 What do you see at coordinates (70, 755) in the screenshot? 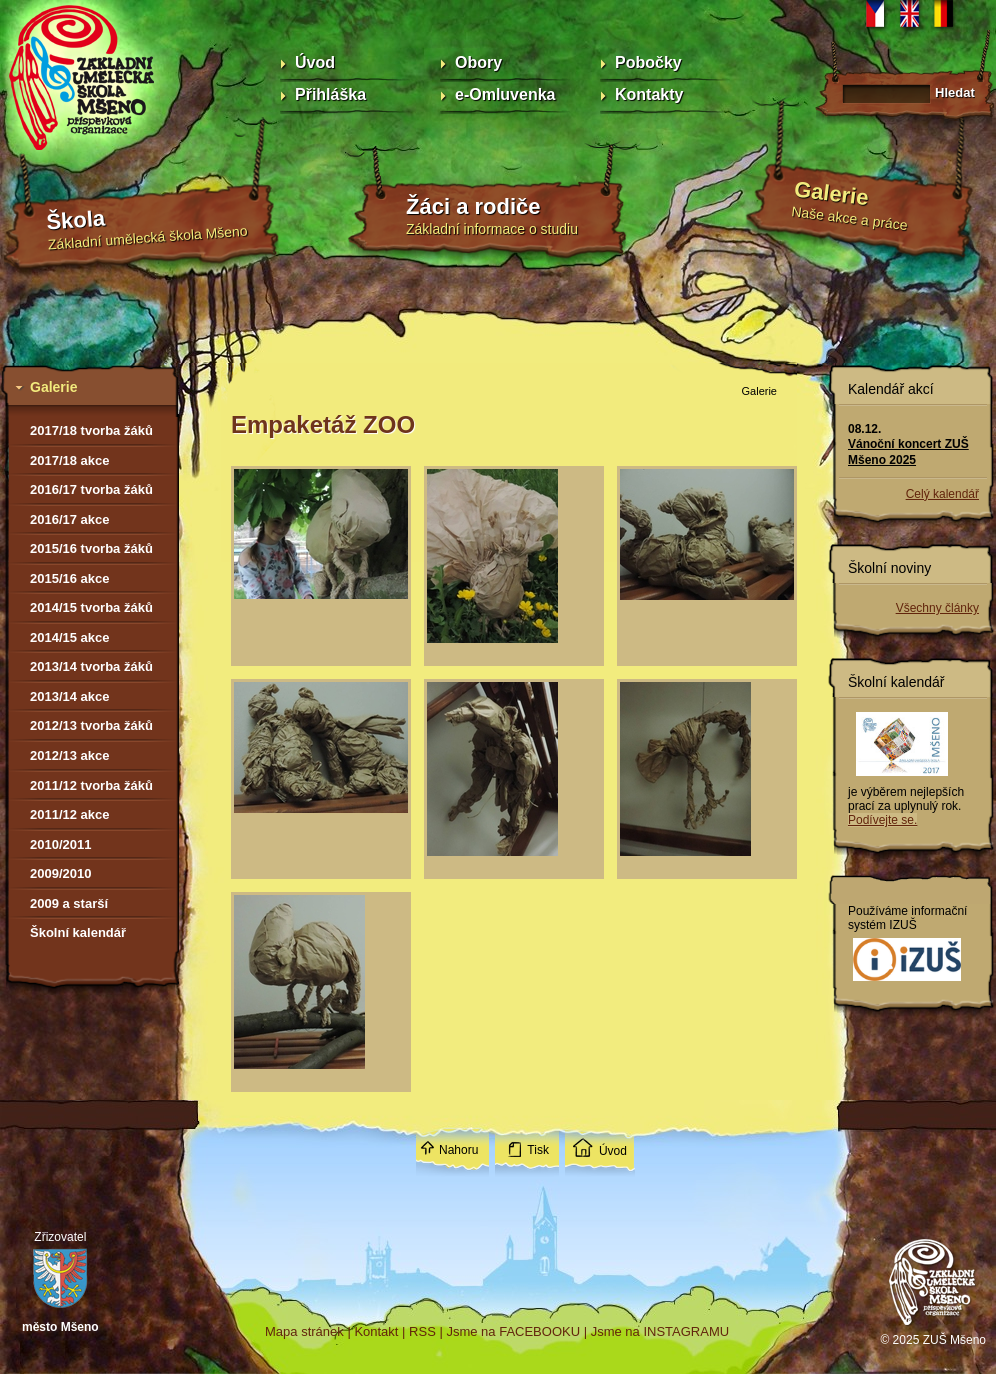
I see `2012/13 akce` at bounding box center [70, 755].